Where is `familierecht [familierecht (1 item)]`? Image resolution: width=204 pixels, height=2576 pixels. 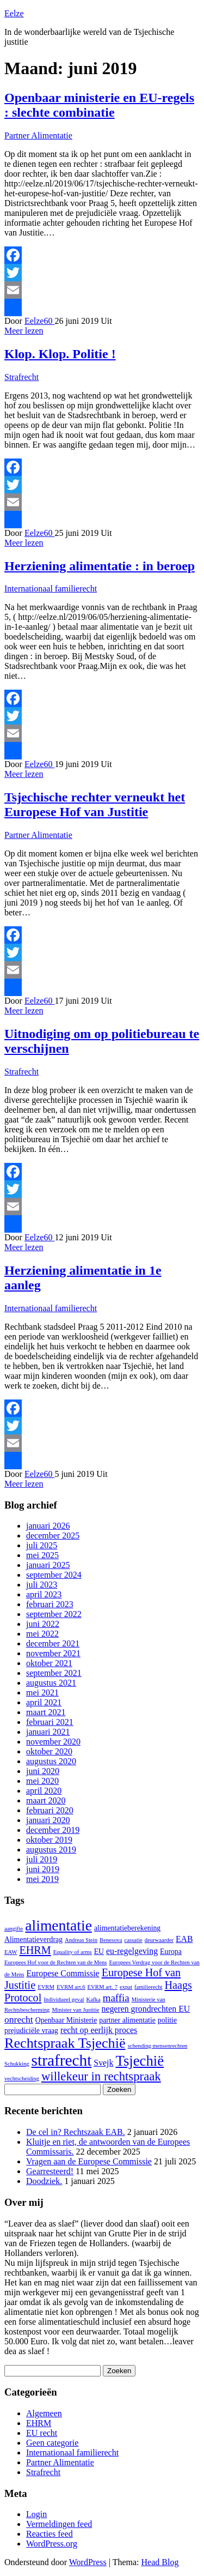 familierecht [familierecht (1 item)] is located at coordinates (148, 1987).